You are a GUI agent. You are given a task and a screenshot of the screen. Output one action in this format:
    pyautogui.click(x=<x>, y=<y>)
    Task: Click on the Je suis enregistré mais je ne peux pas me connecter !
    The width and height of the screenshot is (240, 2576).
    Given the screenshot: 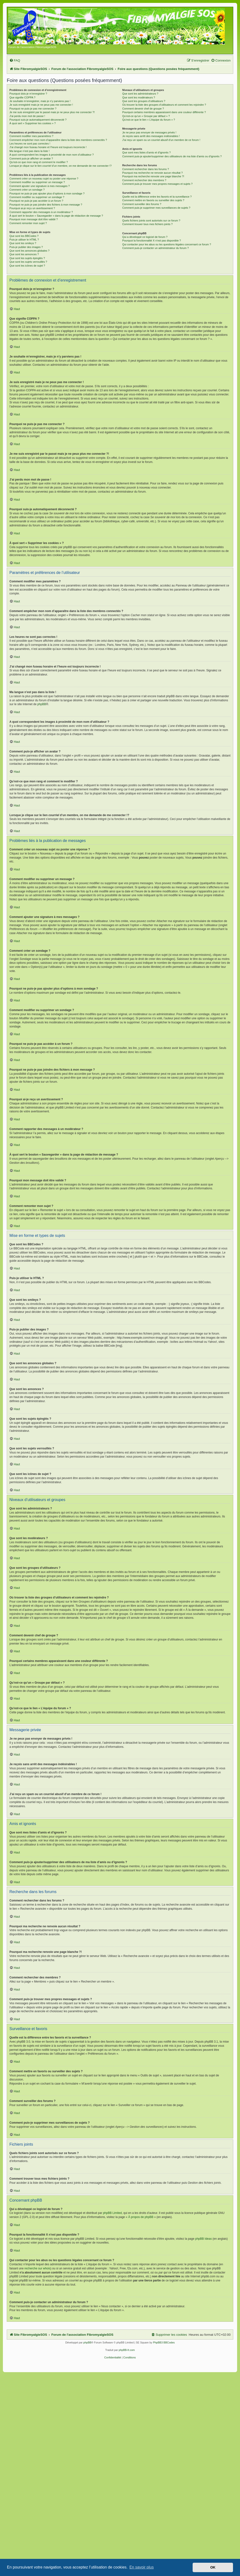 What is the action you would take?
    pyautogui.click(x=41, y=104)
    